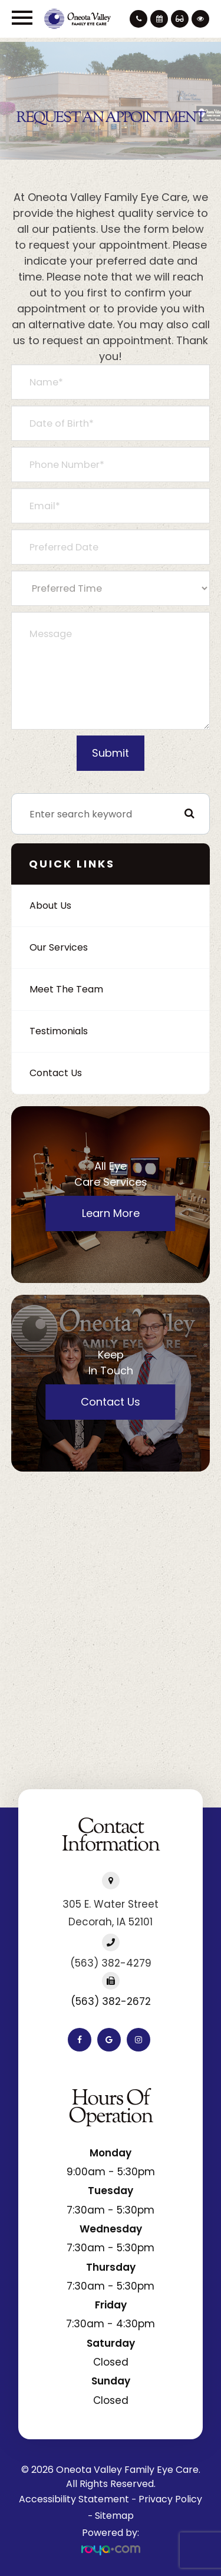 The height and width of the screenshot is (2576, 221). Describe the element at coordinates (111, 1213) in the screenshot. I see `Learn More` at that location.